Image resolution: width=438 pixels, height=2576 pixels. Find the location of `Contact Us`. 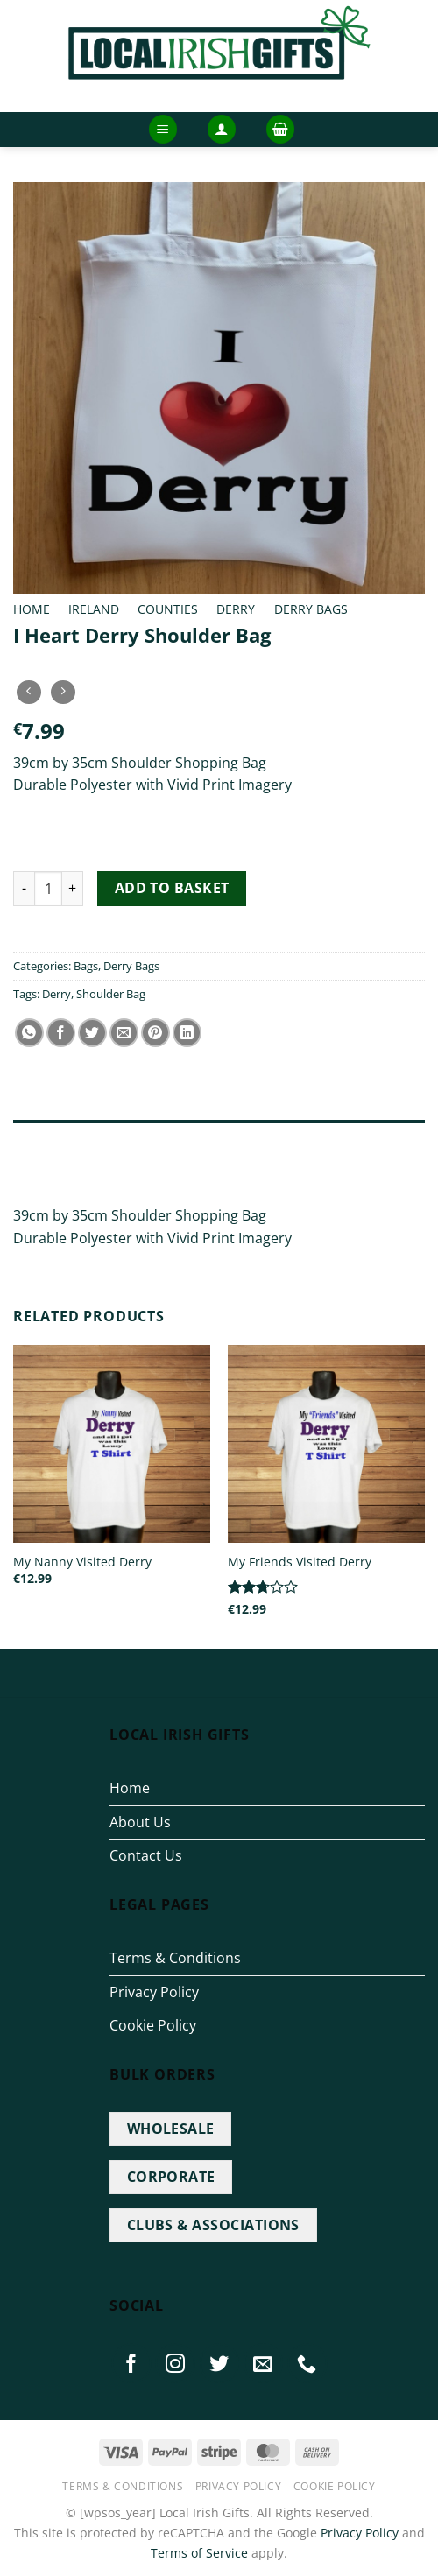

Contact Us is located at coordinates (146, 1855).